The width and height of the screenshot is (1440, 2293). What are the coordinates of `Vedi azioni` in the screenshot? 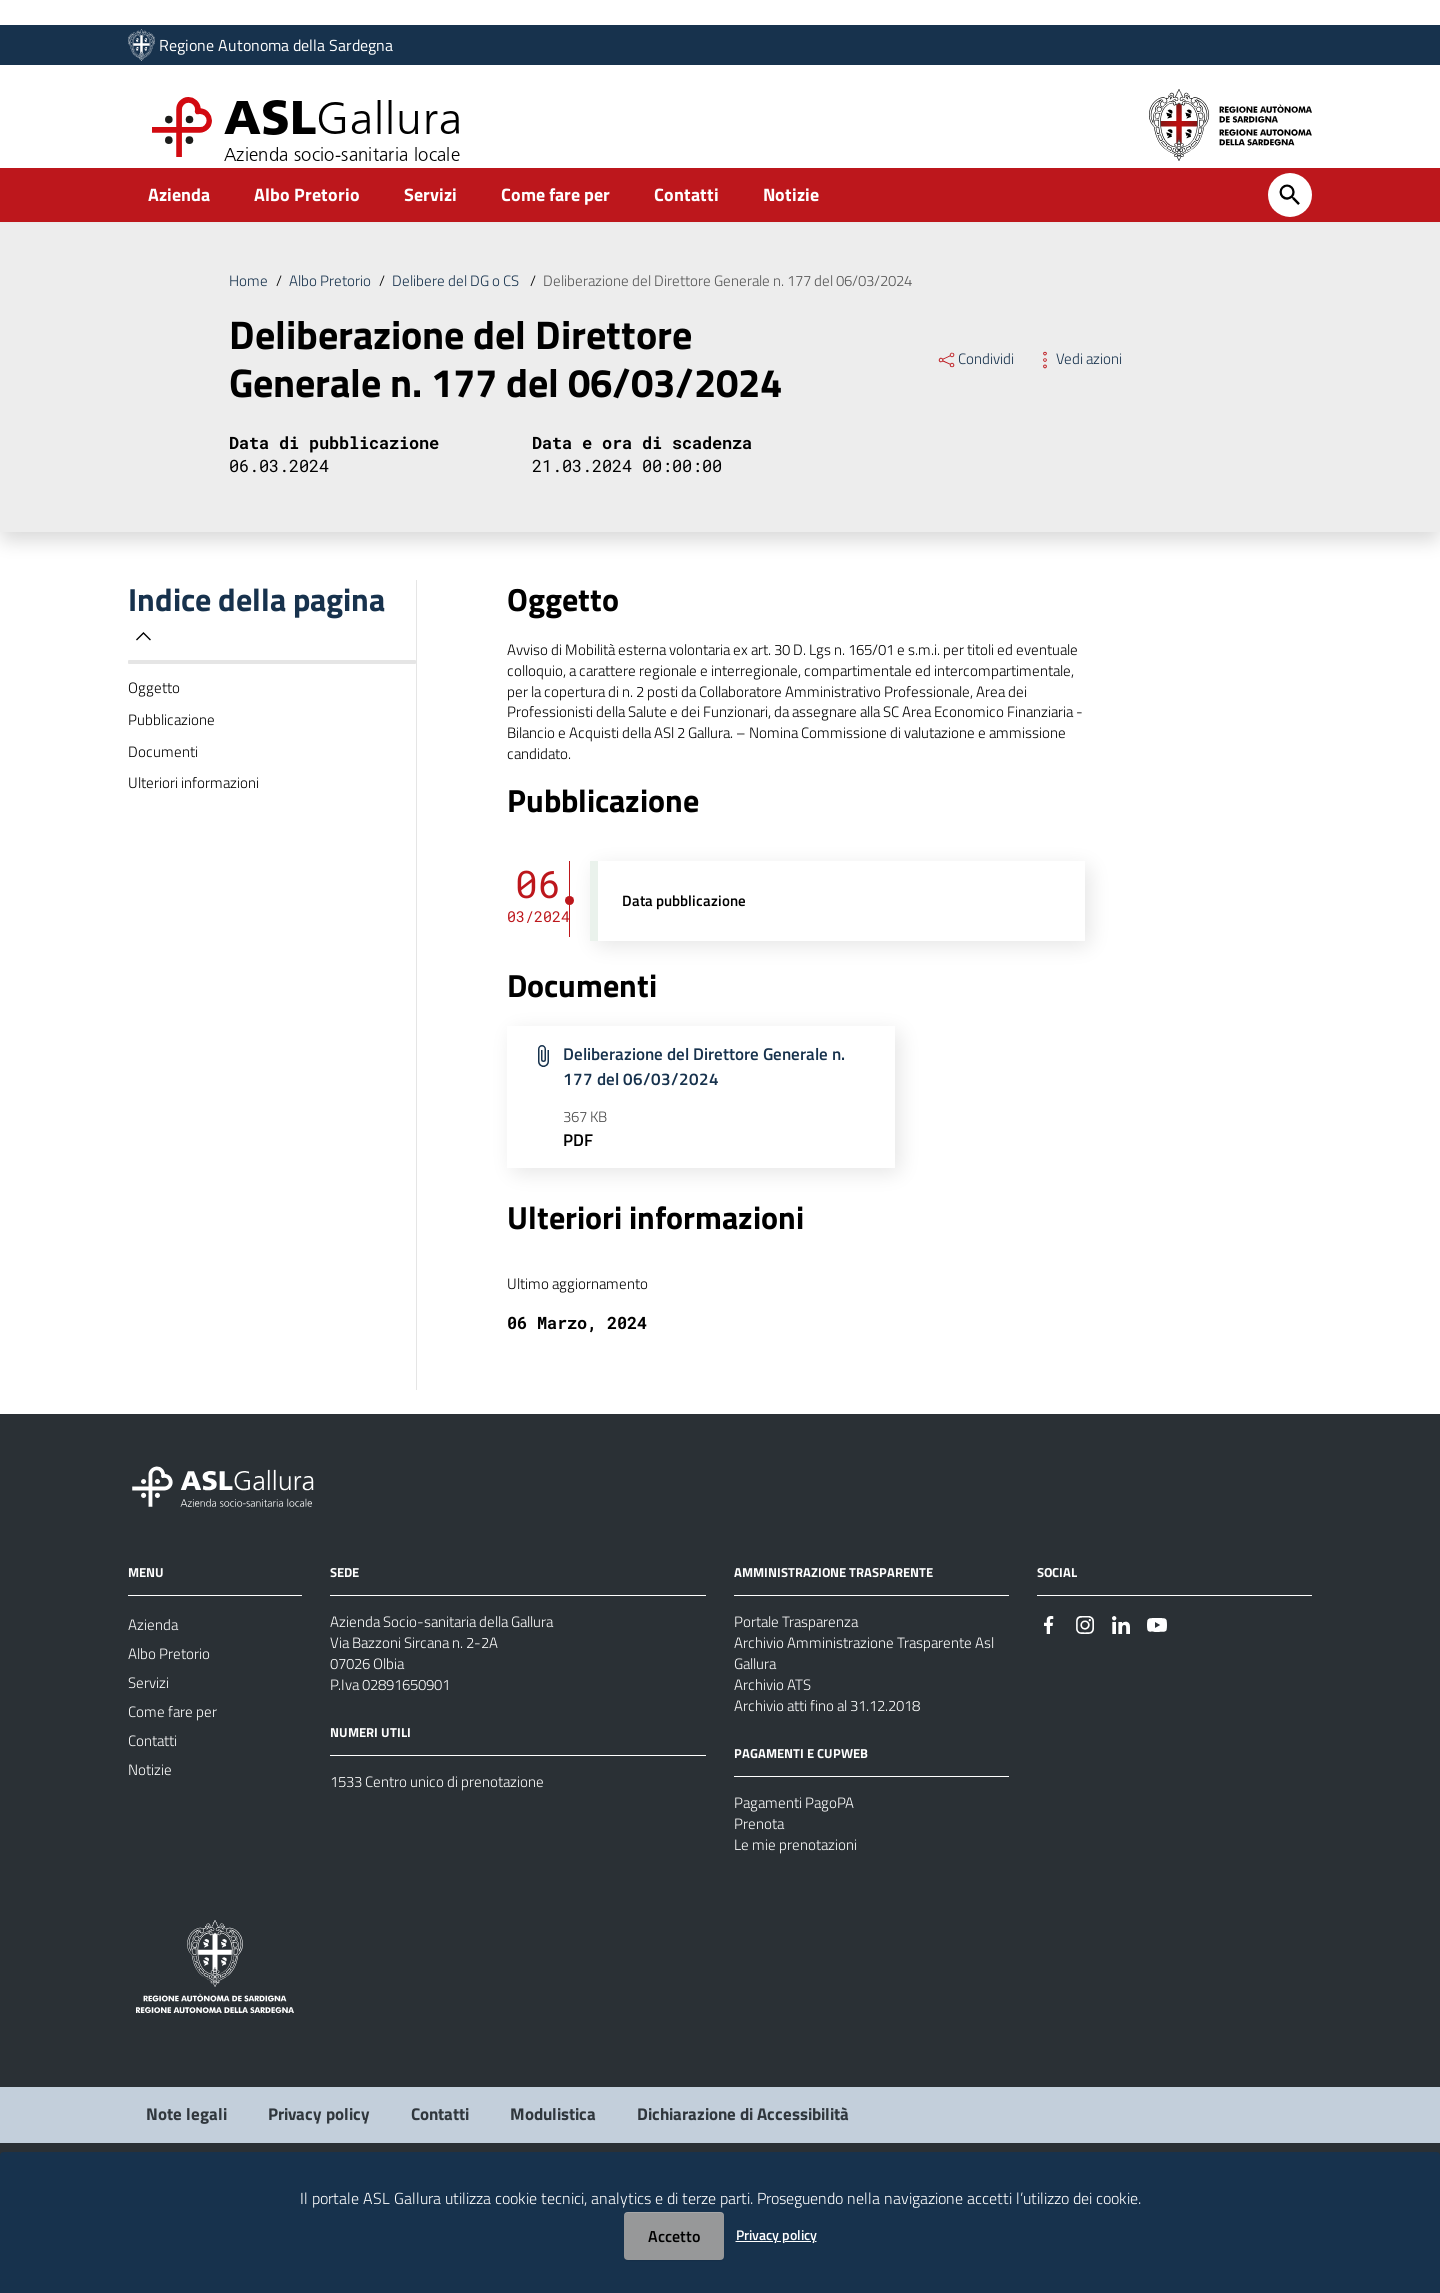 It's located at (1082, 381).